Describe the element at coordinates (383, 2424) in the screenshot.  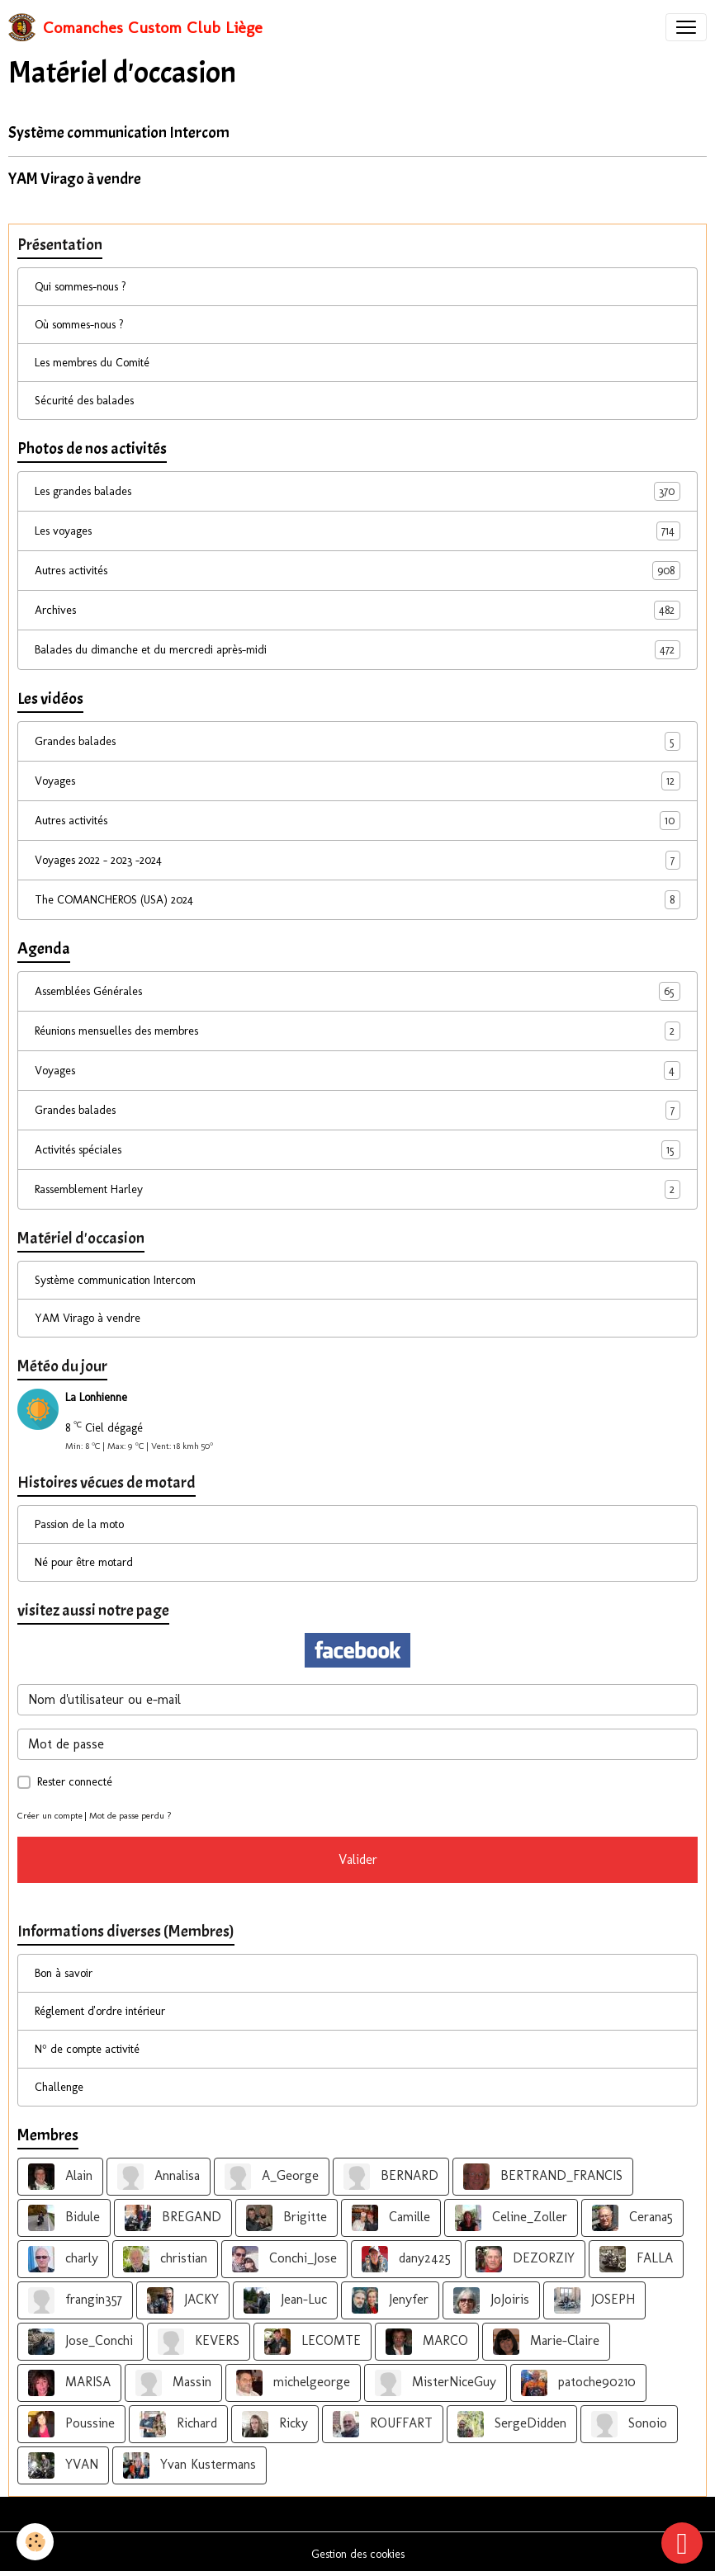
I see `ROUFFART` at that location.